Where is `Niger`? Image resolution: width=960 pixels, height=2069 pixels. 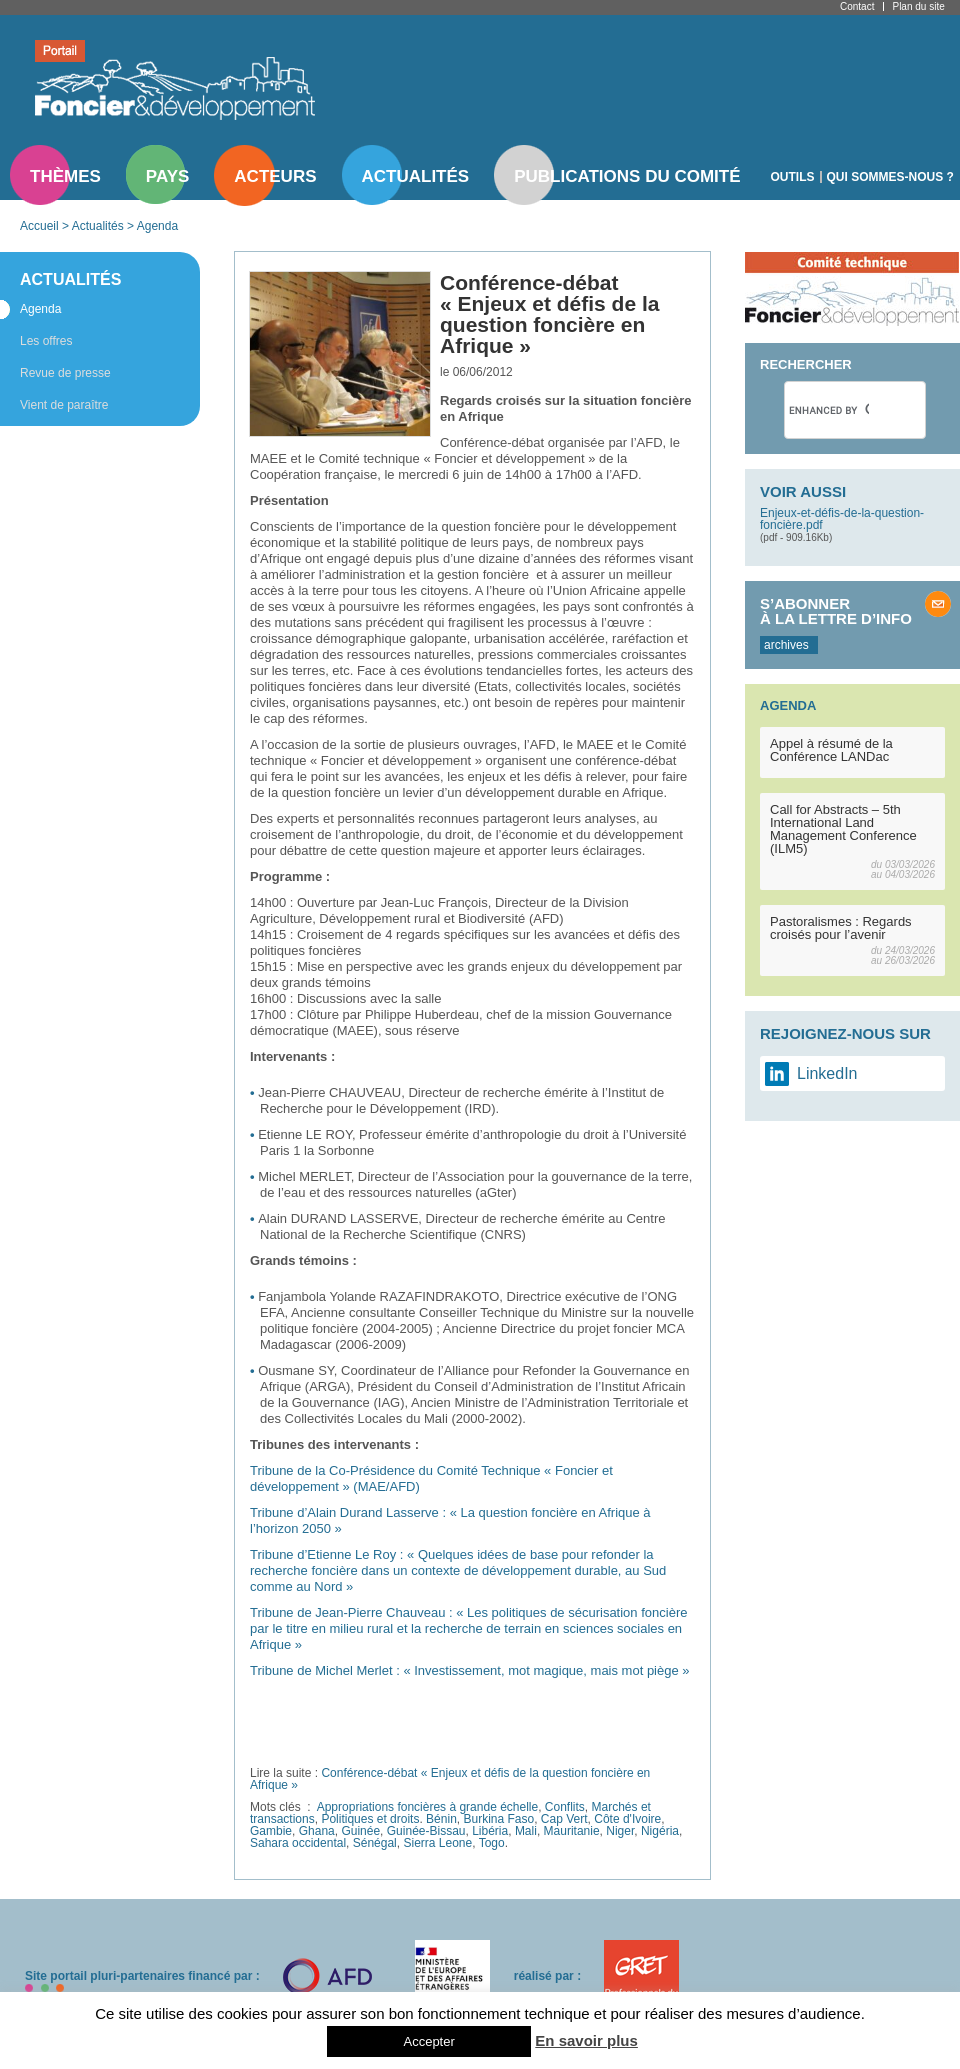
Niger is located at coordinates (620, 1831).